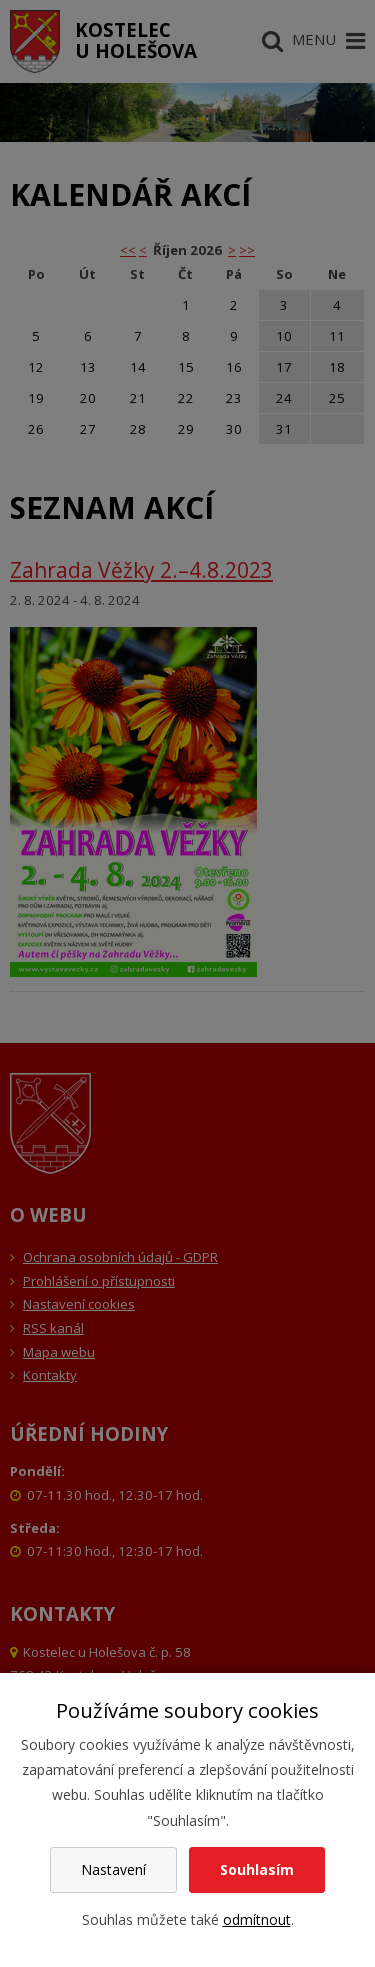  What do you see at coordinates (257, 1919) in the screenshot?
I see `odmítnout` at bounding box center [257, 1919].